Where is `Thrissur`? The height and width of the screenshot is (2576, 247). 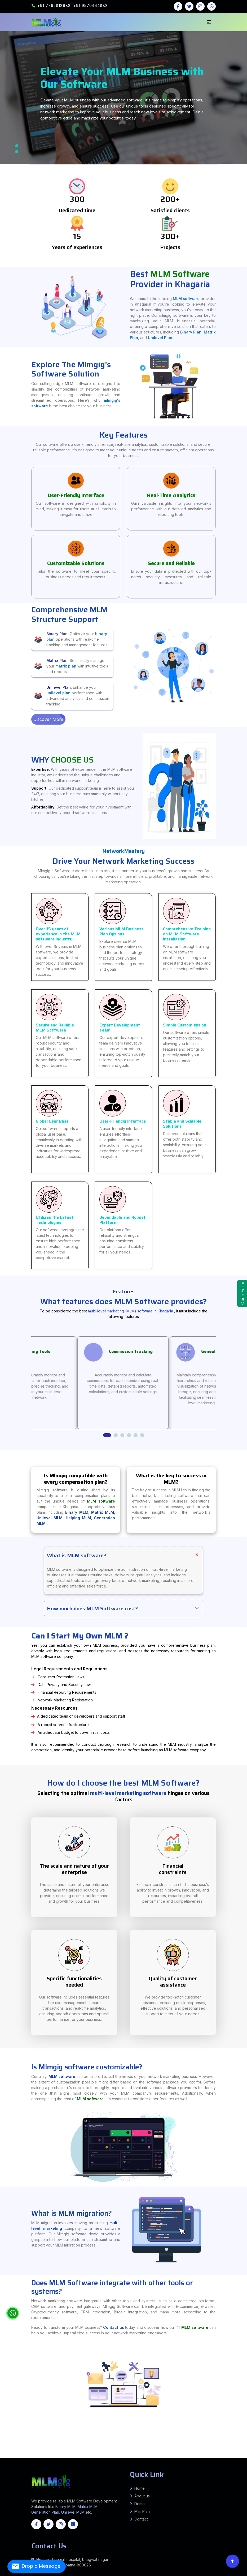 Thrissur is located at coordinates (18, 2463).